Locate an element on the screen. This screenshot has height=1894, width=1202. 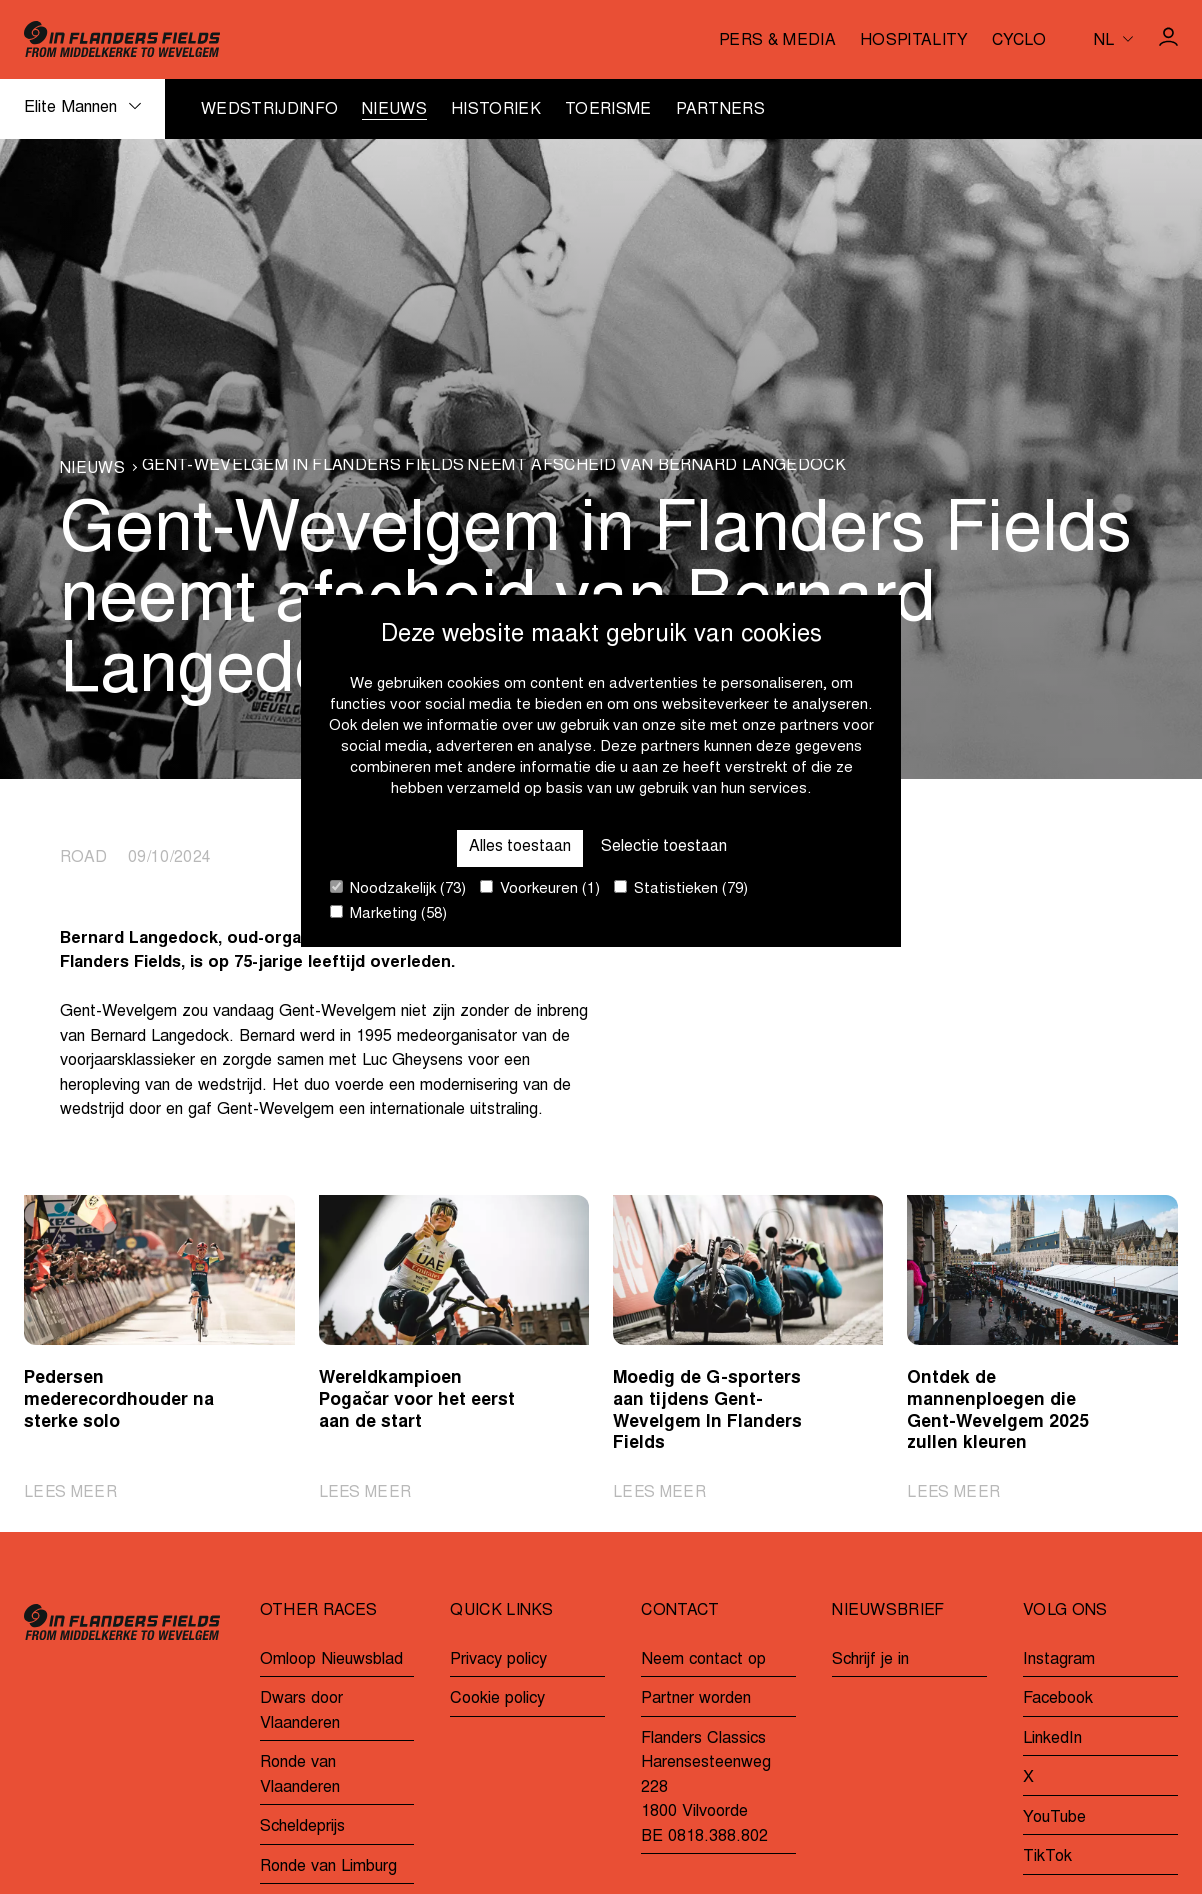
TikTok is located at coordinates (1047, 1858).